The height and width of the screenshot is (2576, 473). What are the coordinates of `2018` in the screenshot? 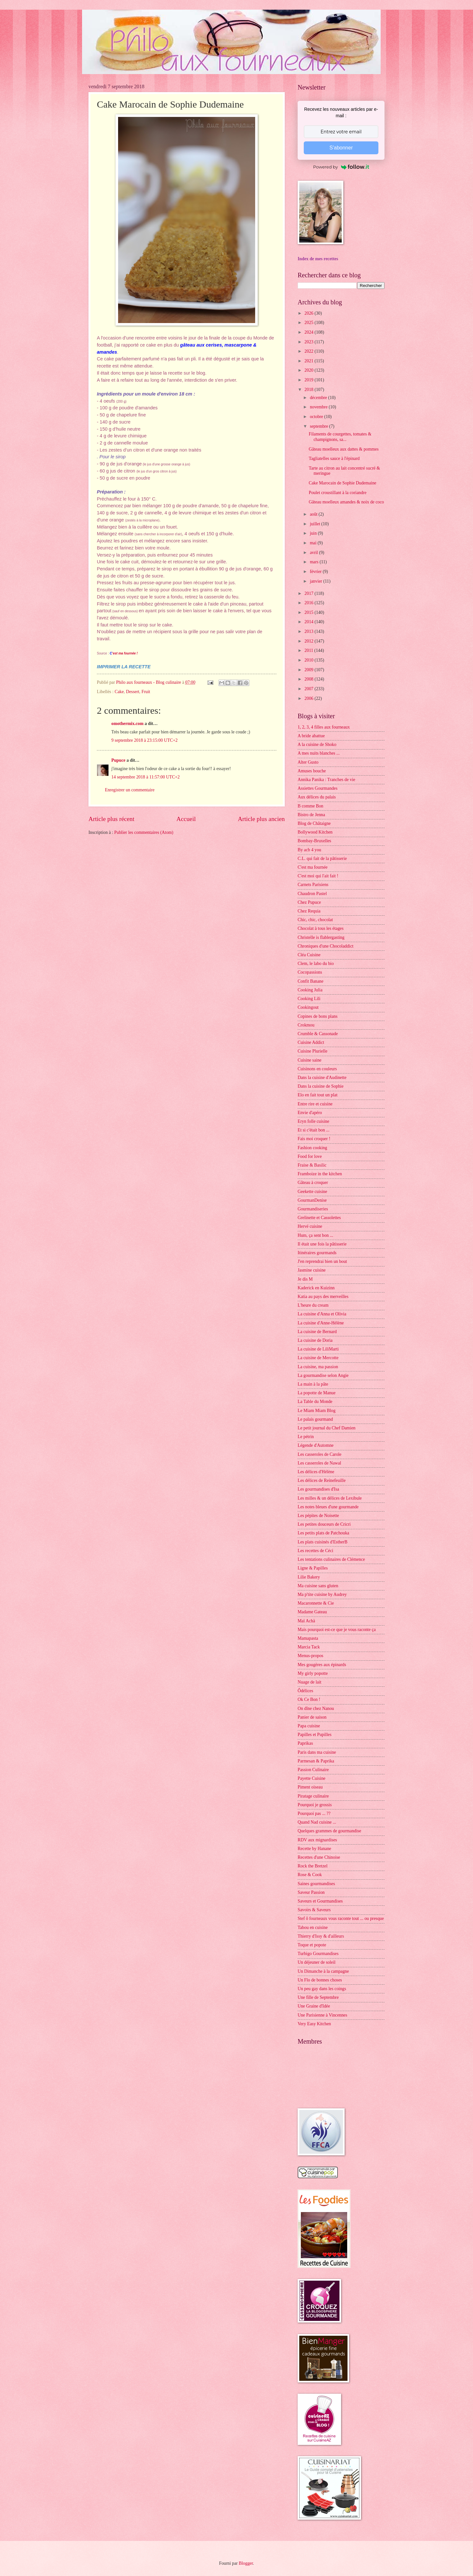 It's located at (309, 389).